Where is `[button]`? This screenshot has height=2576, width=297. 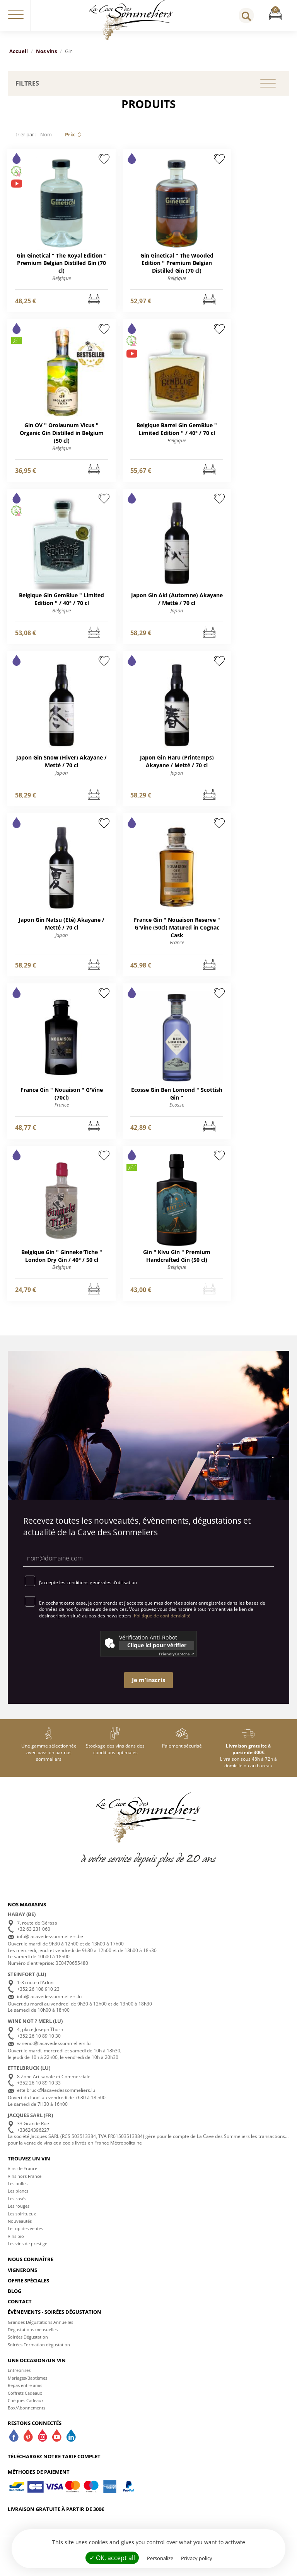
[button] is located at coordinates (15, 15).